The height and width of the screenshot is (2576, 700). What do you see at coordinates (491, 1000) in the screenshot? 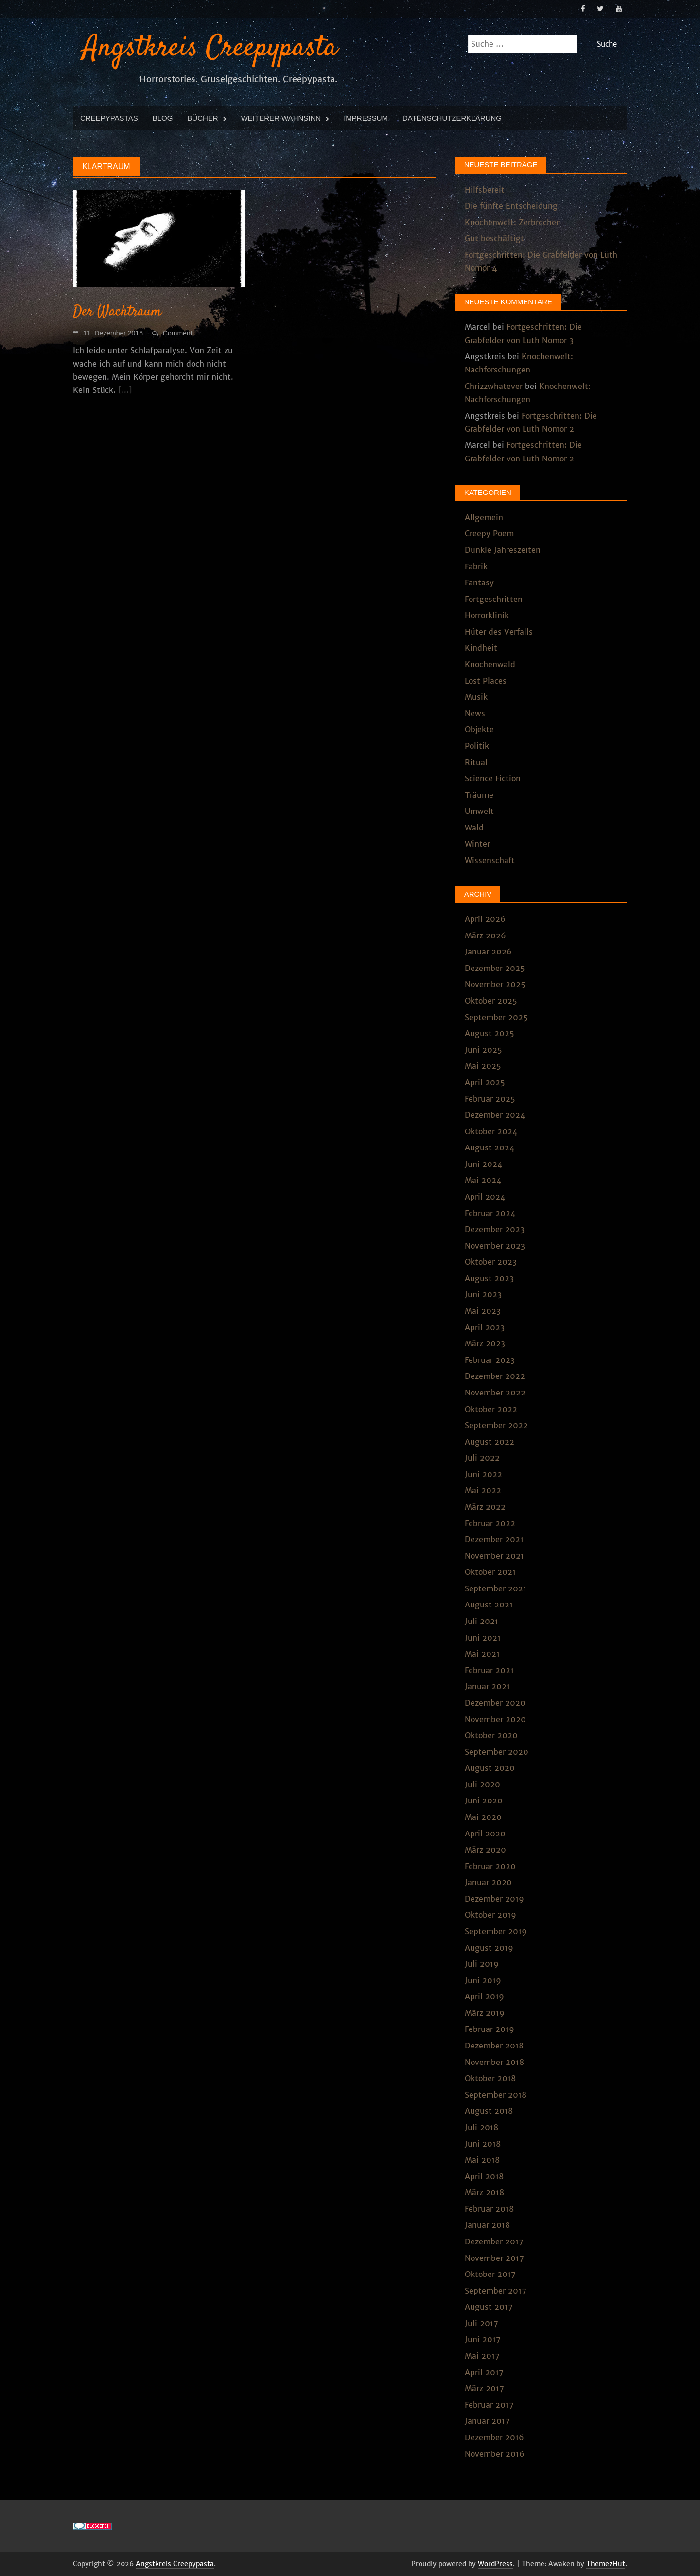
I see `Oktober 2025` at bounding box center [491, 1000].